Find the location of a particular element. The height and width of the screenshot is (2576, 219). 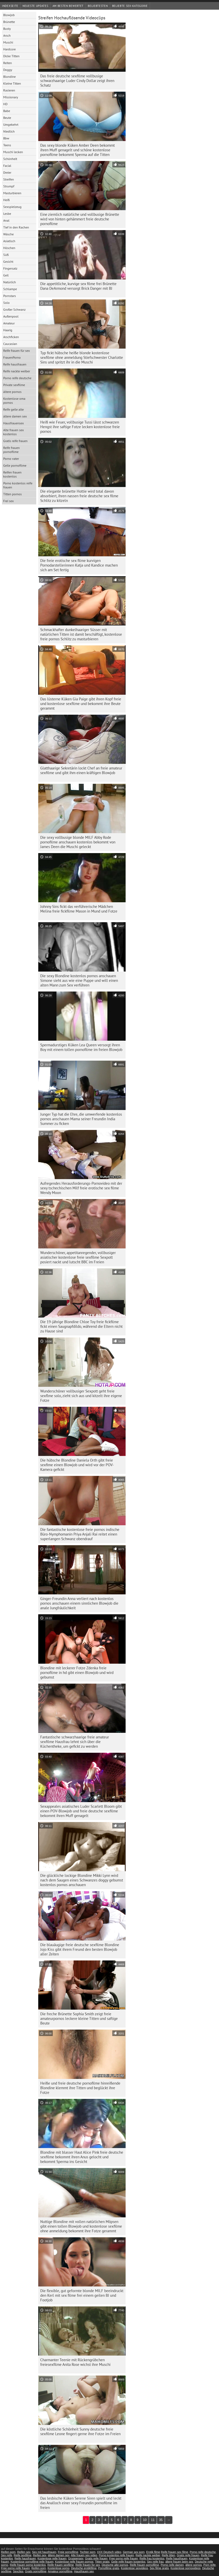

Hardcore is located at coordinates (9, 49).